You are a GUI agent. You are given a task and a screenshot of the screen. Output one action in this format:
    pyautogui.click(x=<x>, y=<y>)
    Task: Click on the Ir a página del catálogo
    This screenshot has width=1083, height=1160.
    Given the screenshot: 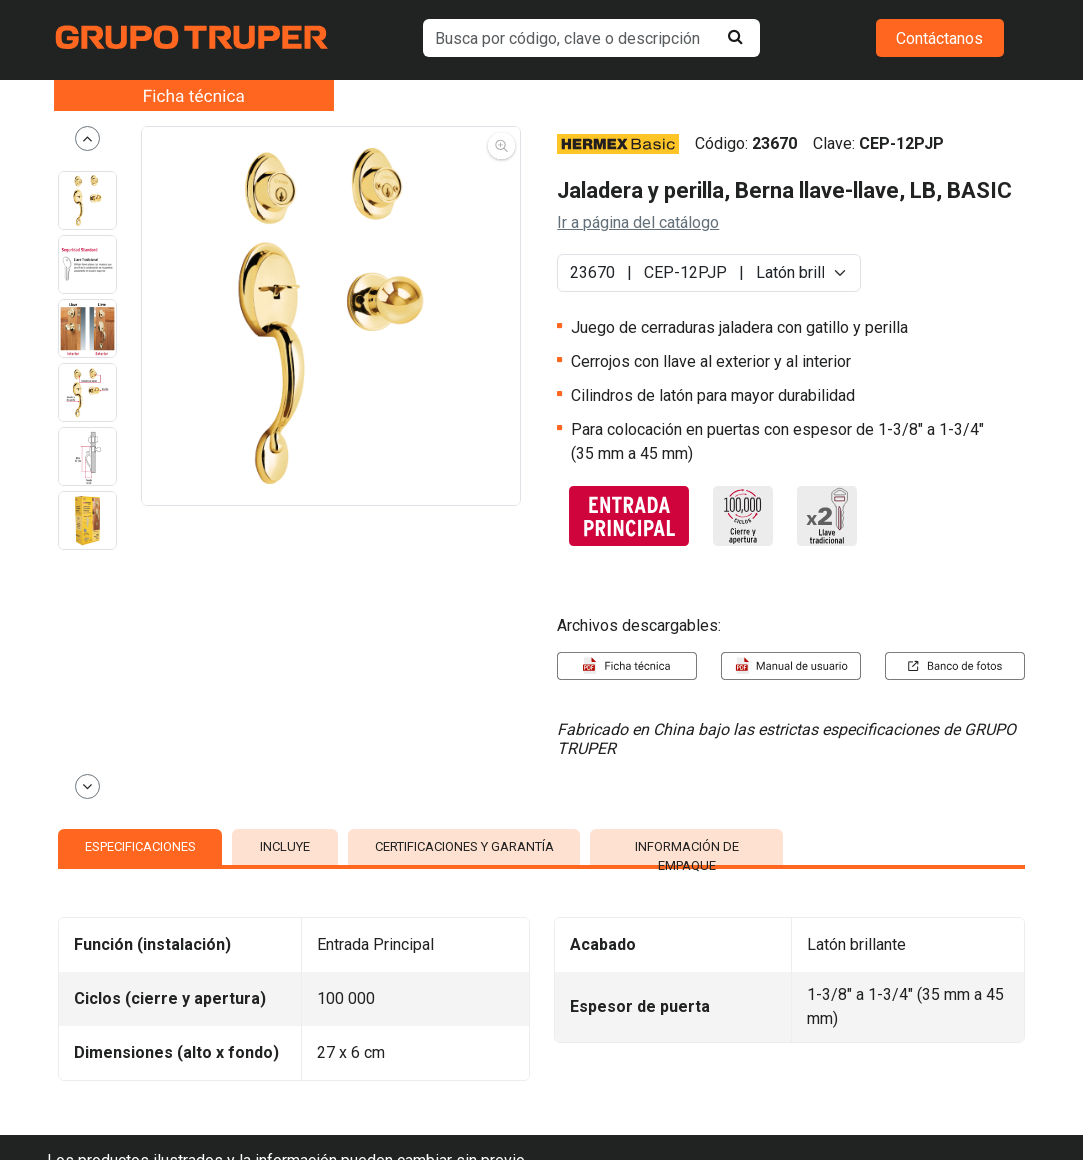 What is the action you would take?
    pyautogui.click(x=638, y=222)
    